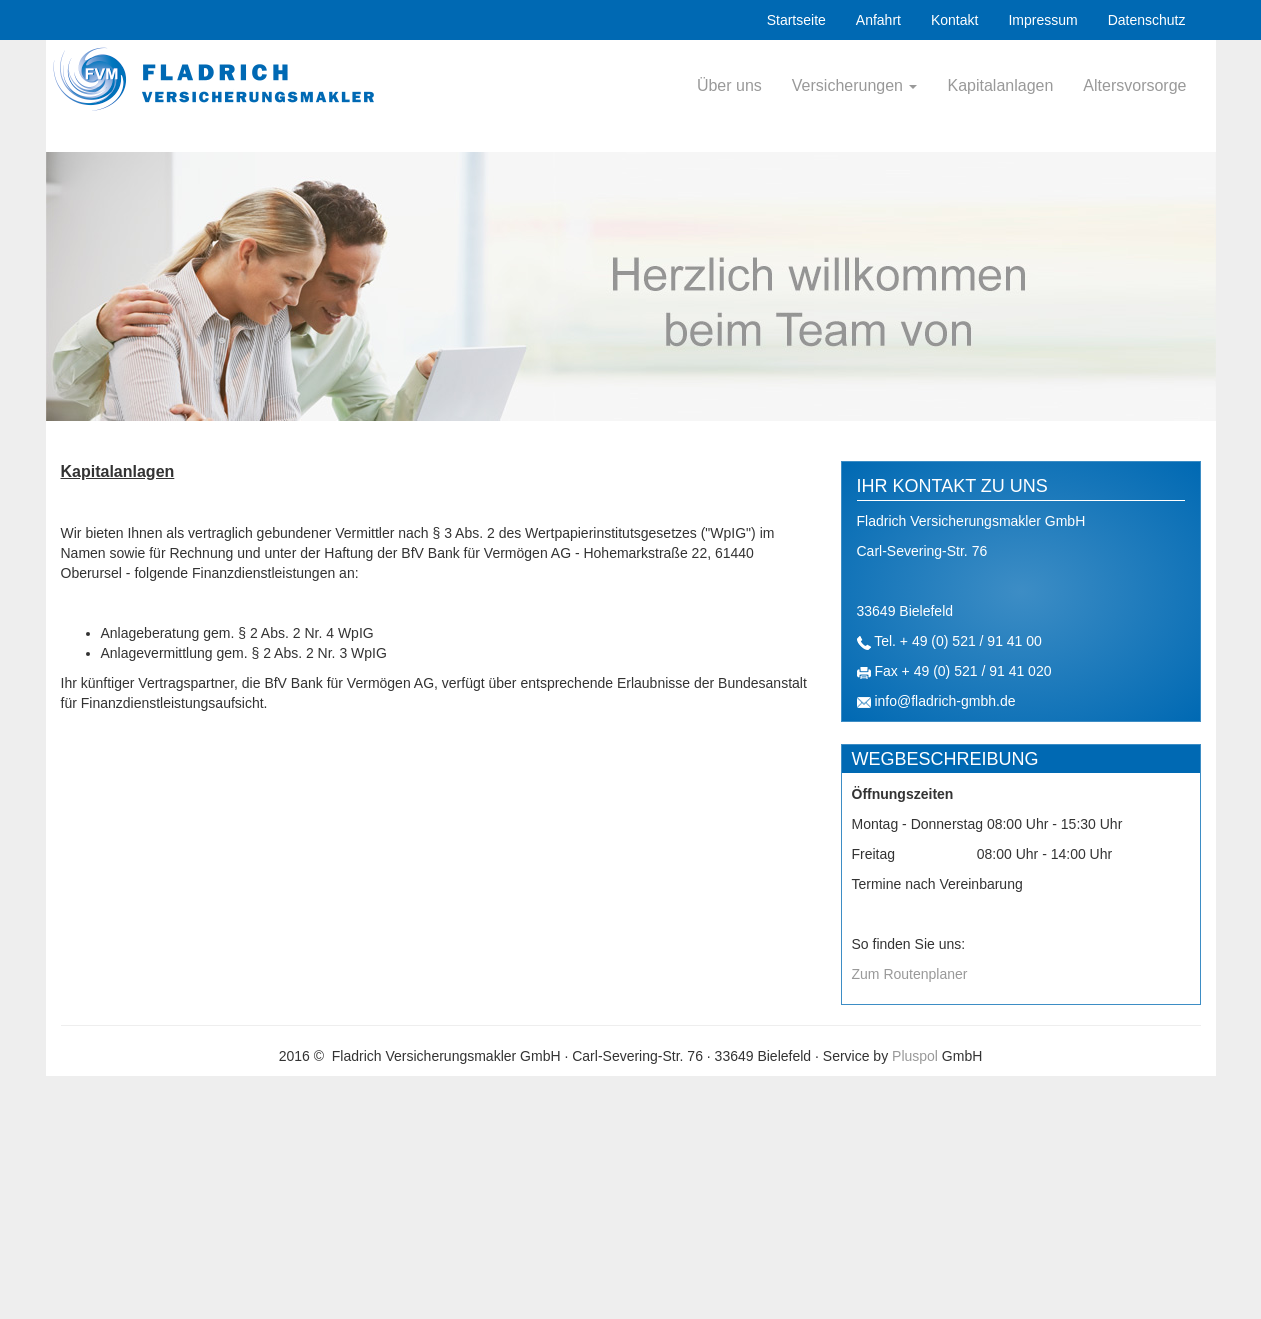  I want to click on Startseite, so click(796, 20).